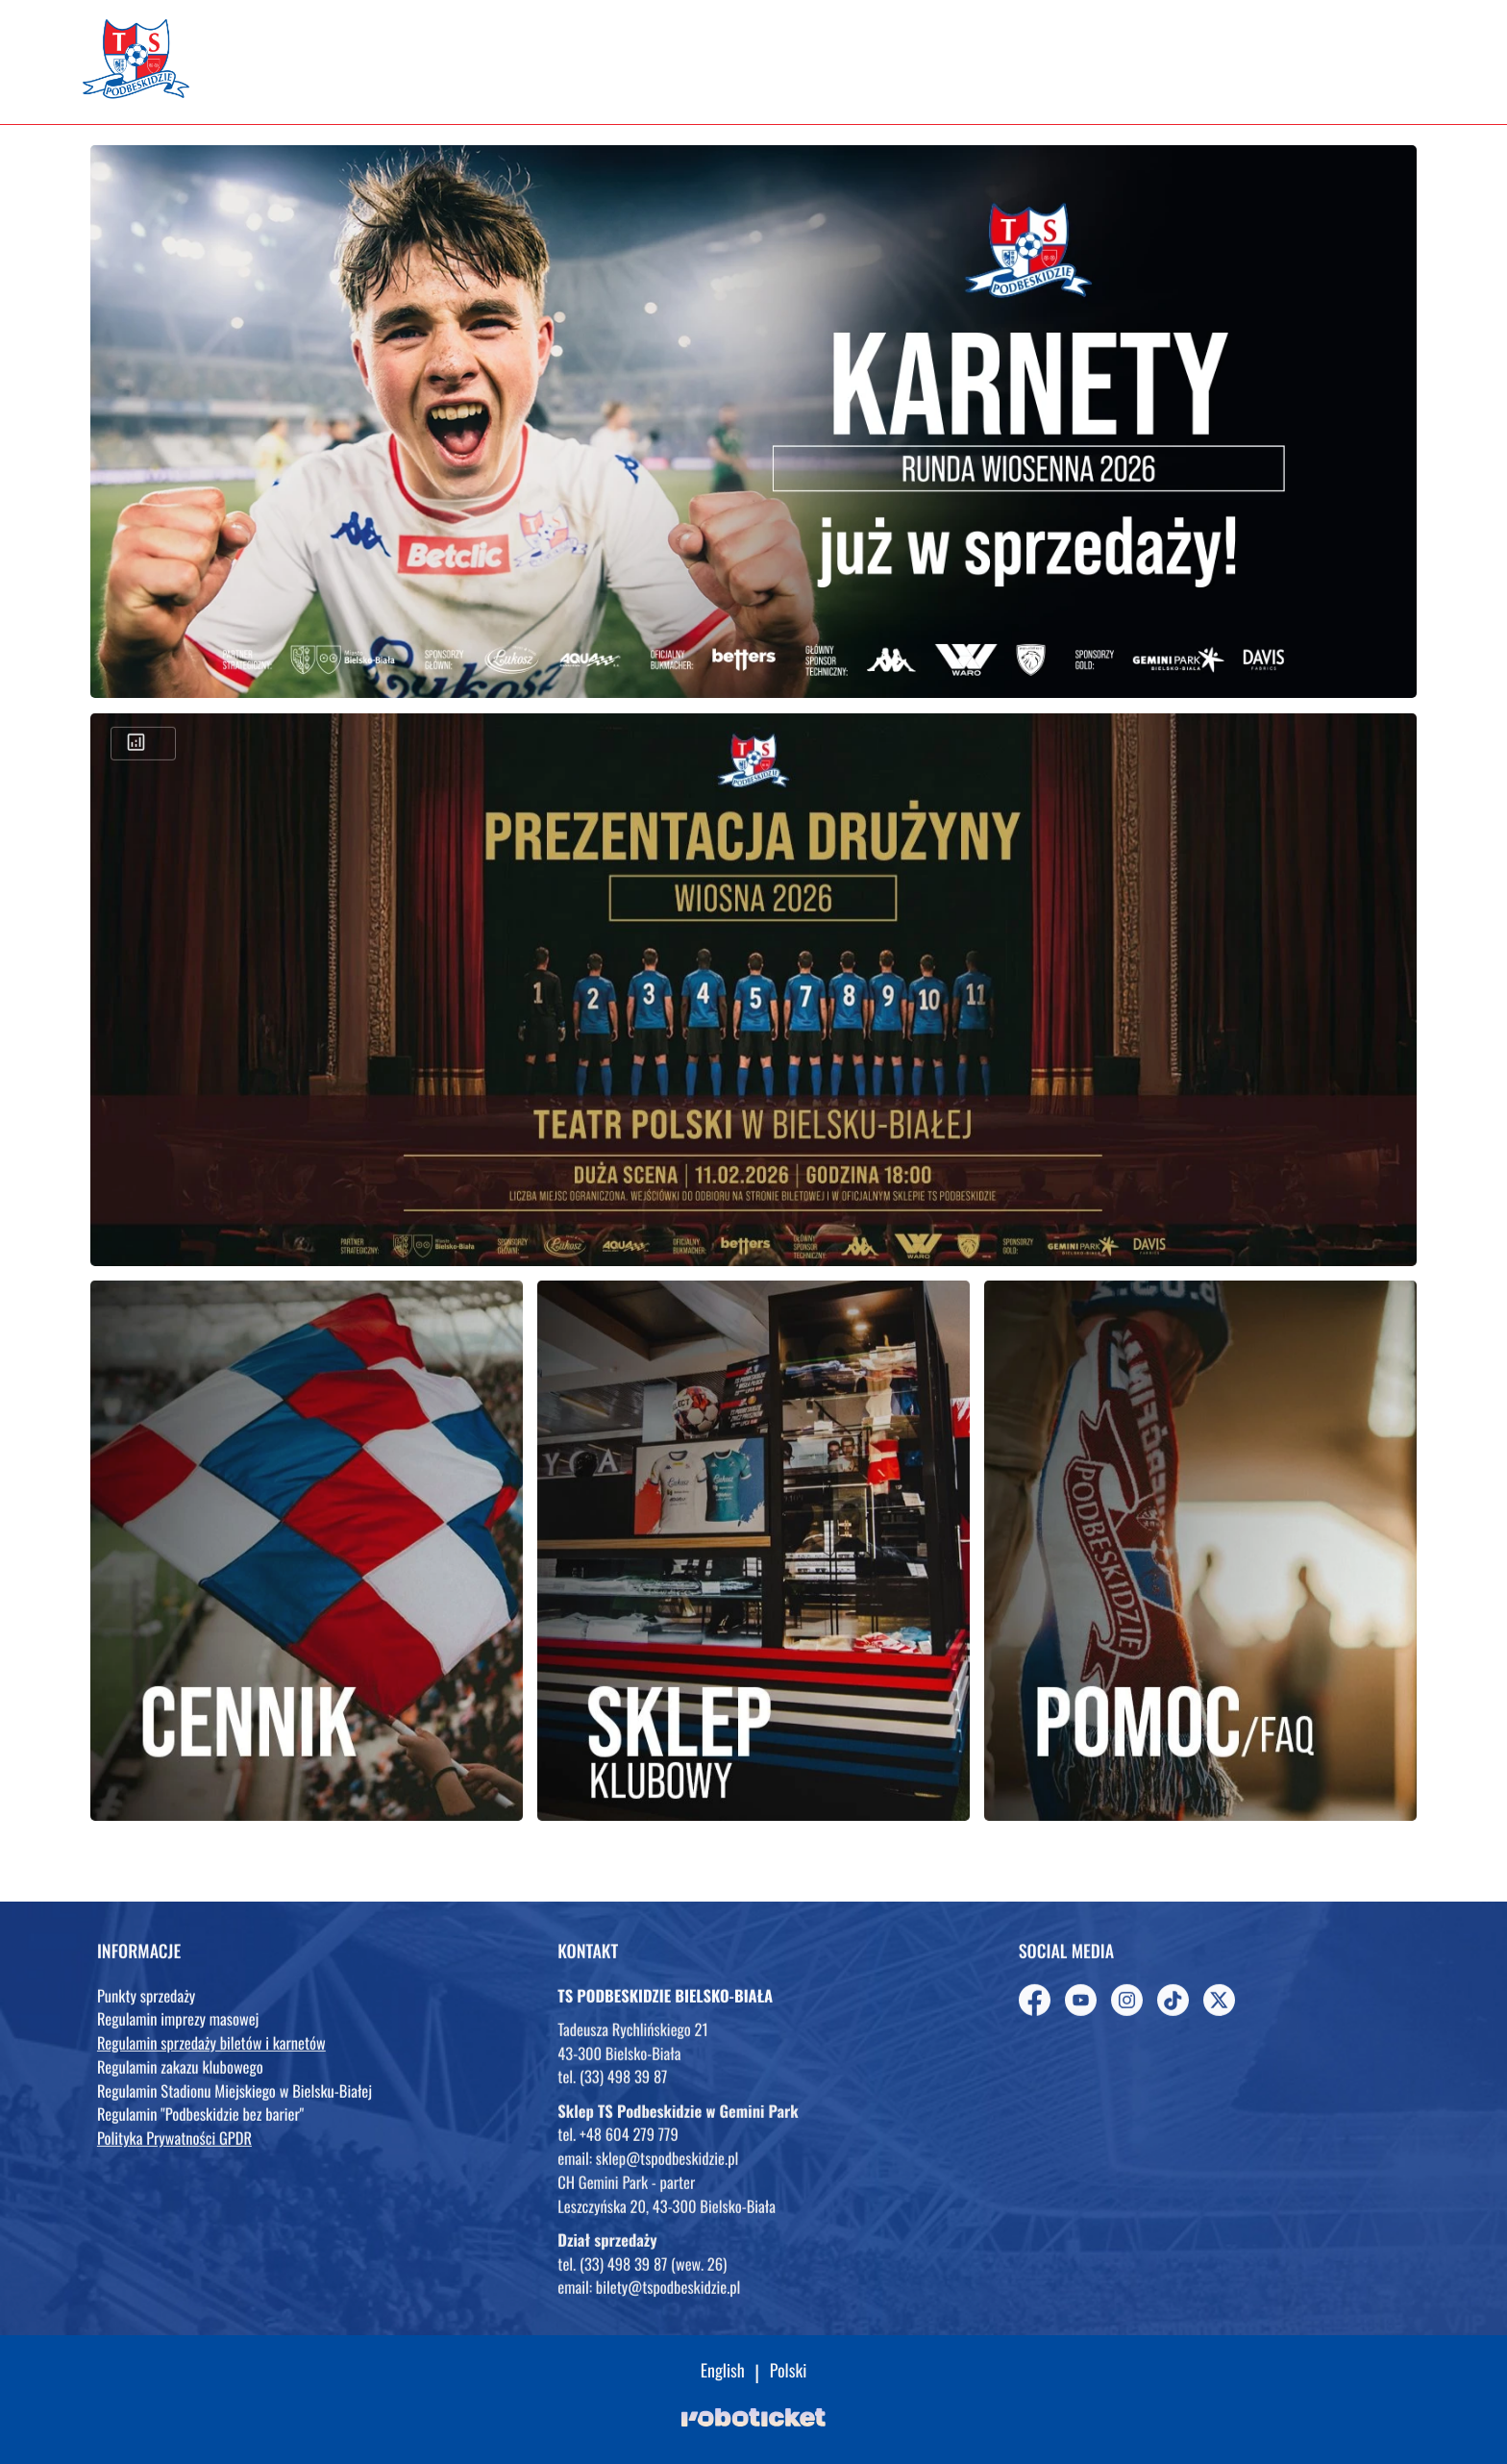 Image resolution: width=1507 pixels, height=2464 pixels. Describe the element at coordinates (723, 2371) in the screenshot. I see `English` at that location.